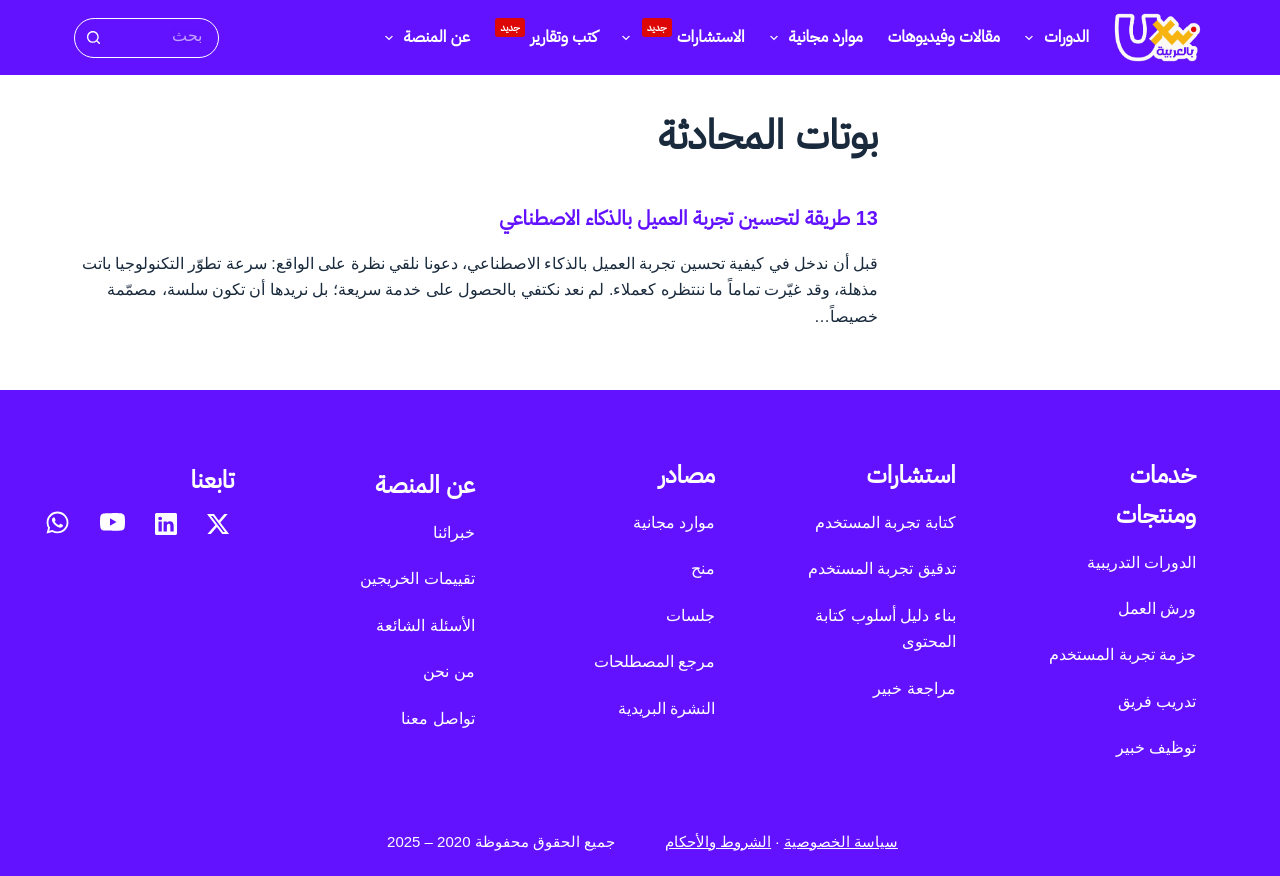  I want to click on 13 طريقة لتحسين تجربة العميل بالذكاء الاصطناعي, so click(688, 218).